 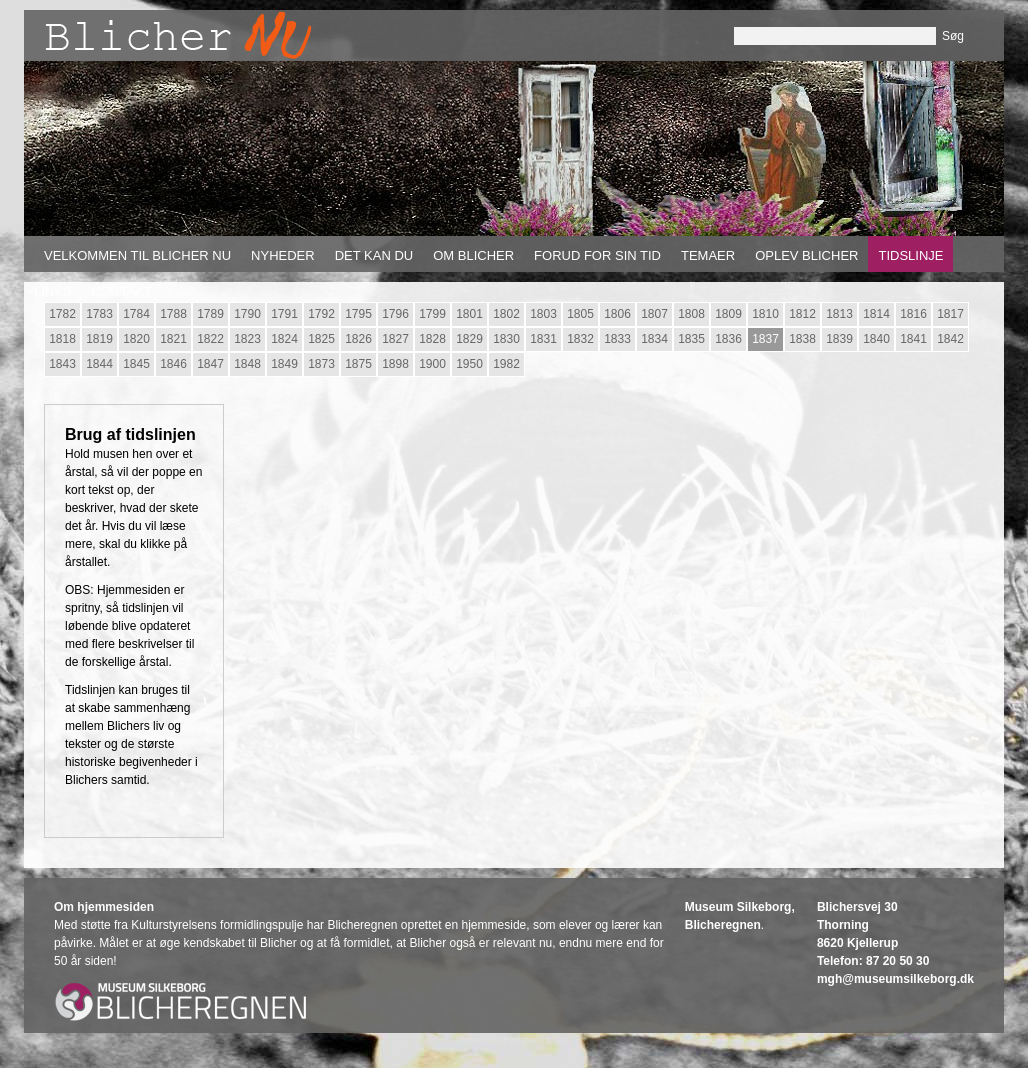 What do you see at coordinates (210, 314) in the screenshot?
I see `1789` at bounding box center [210, 314].